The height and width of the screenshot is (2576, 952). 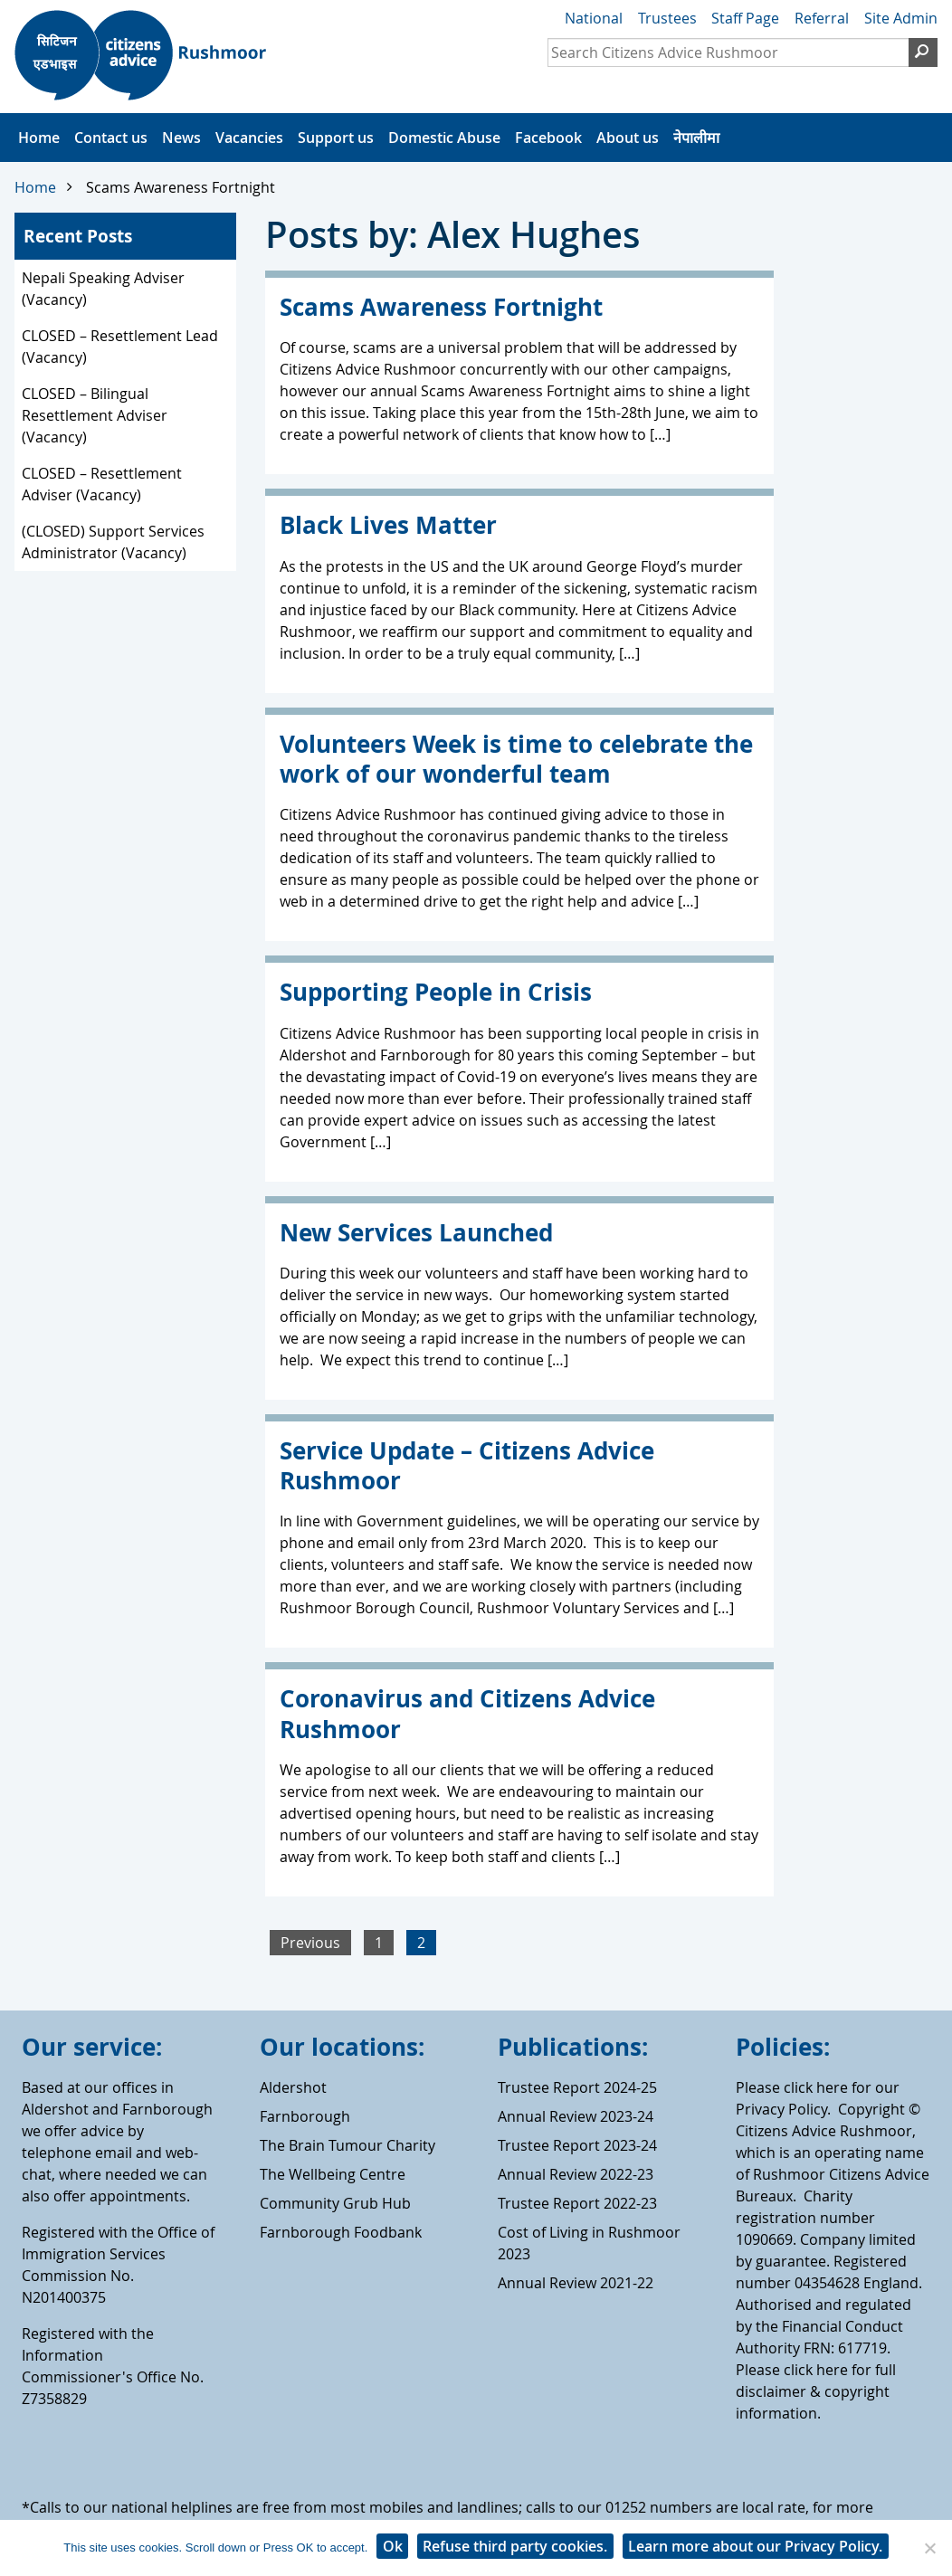 I want to click on Annual Review 2023-24, so click(x=575, y=2116).